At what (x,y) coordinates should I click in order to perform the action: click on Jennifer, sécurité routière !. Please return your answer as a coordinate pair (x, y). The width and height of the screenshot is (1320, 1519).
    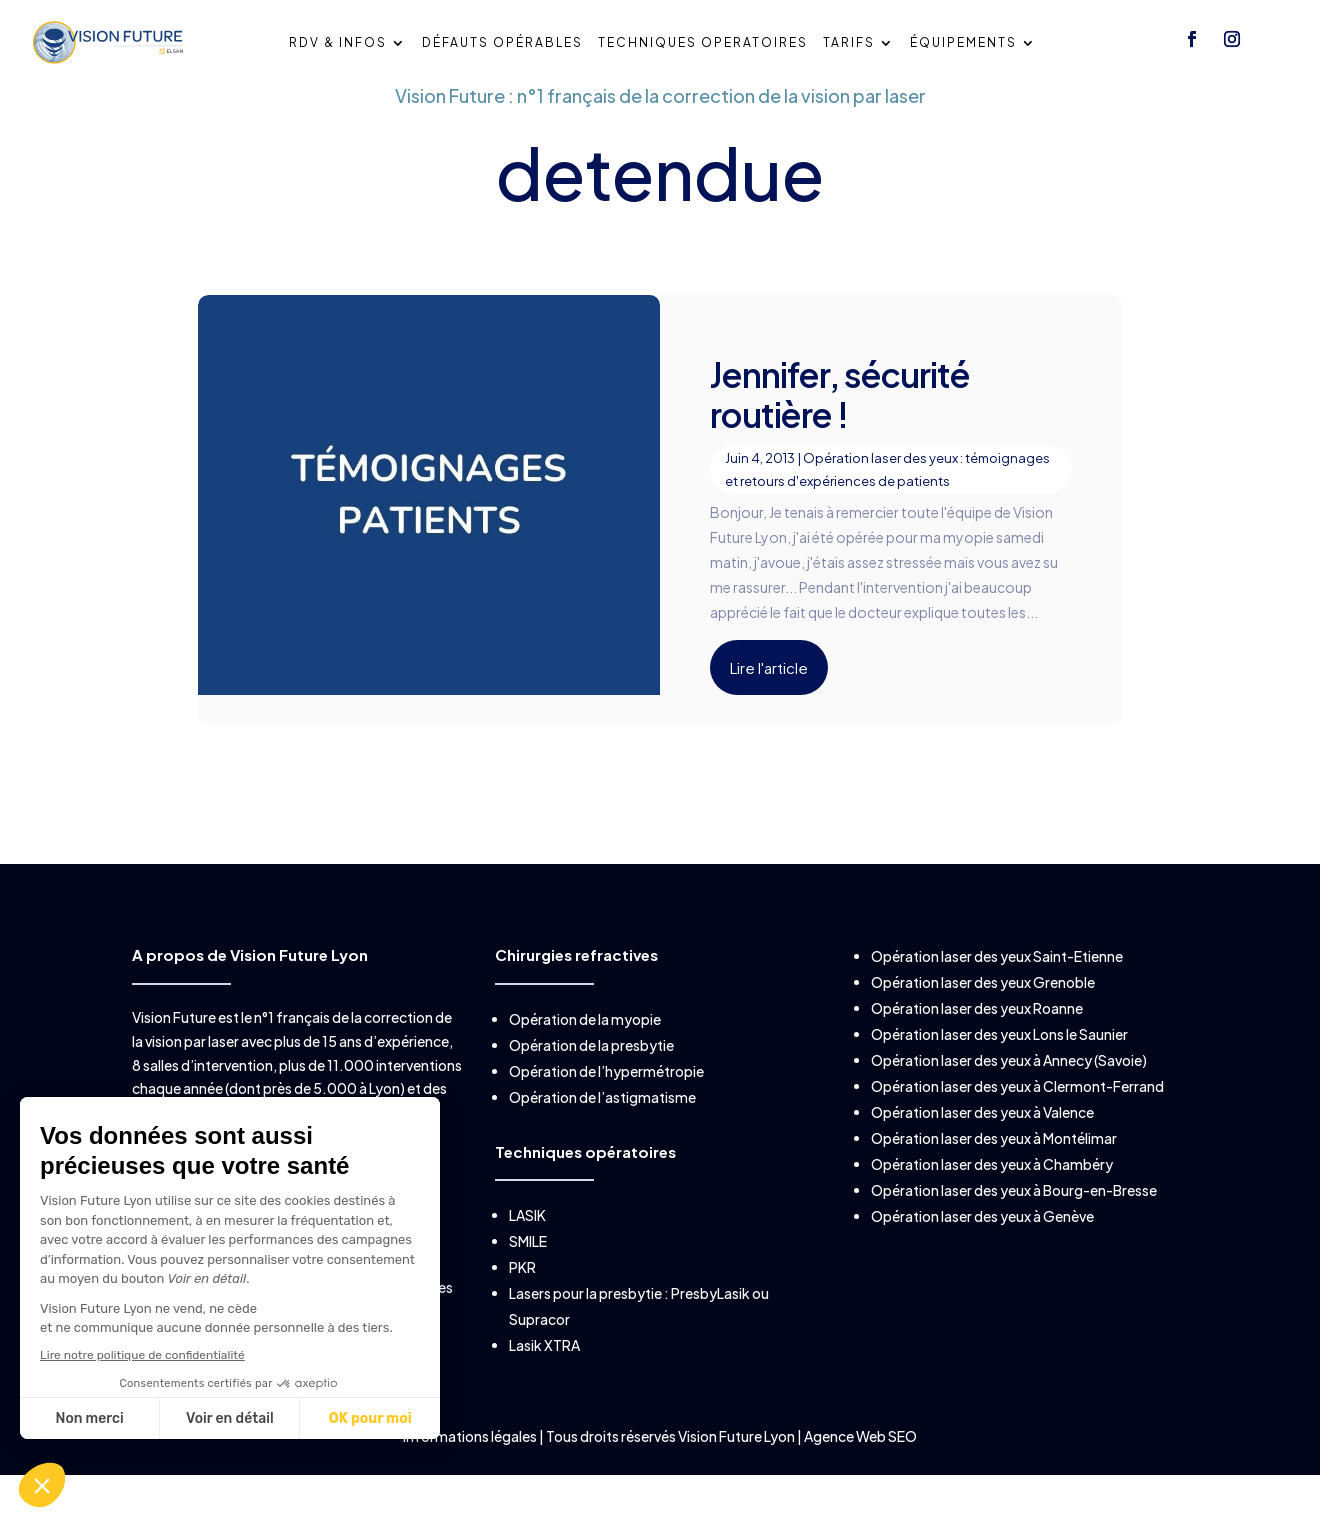
    Looking at the image, I should click on (840, 422).